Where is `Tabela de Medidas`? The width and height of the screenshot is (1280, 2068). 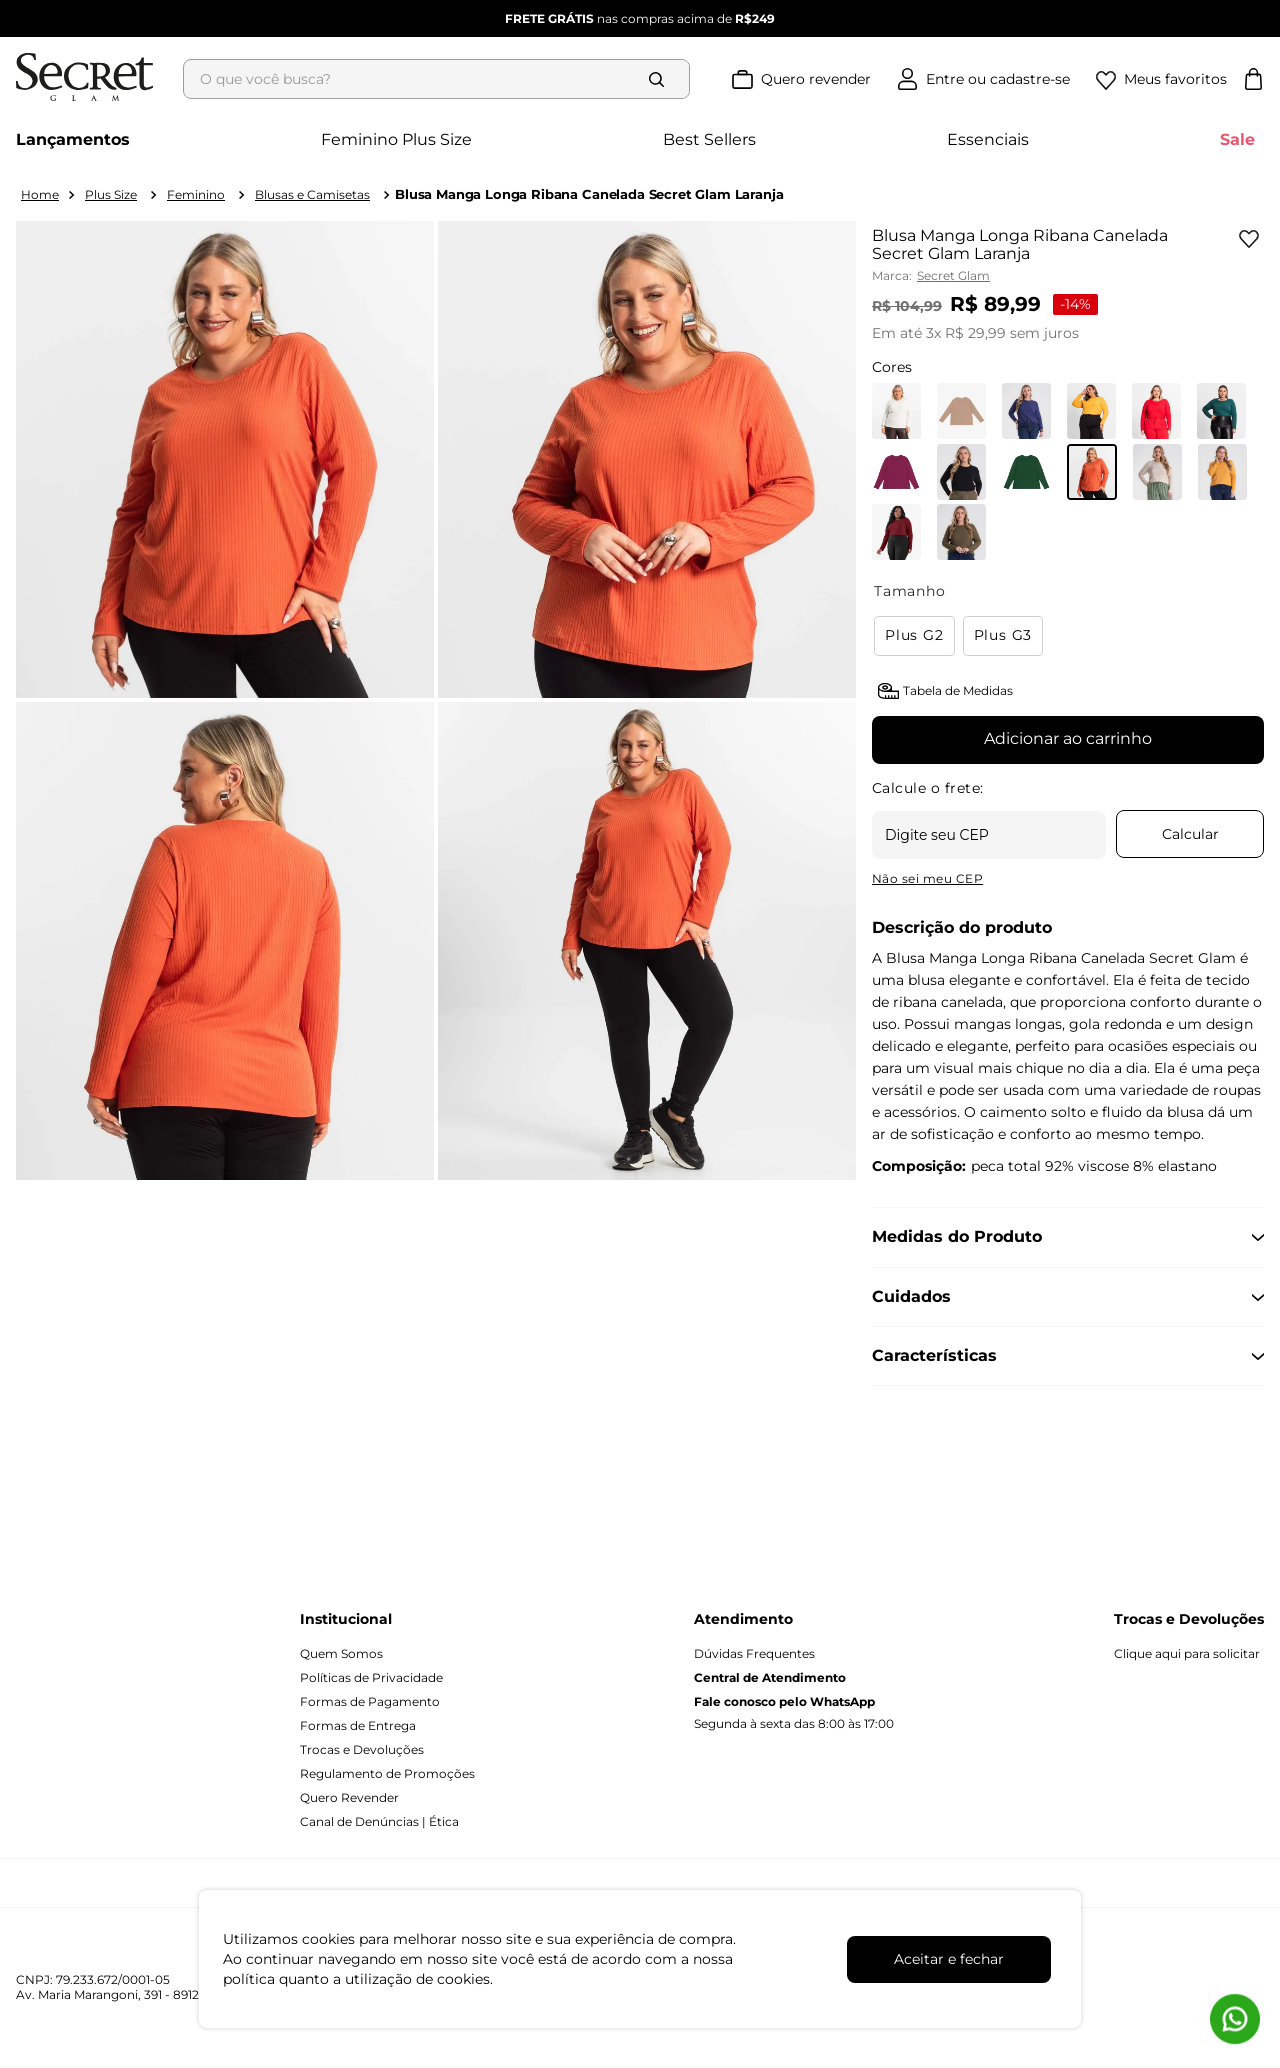
Tabela de Medidas is located at coordinates (958, 690).